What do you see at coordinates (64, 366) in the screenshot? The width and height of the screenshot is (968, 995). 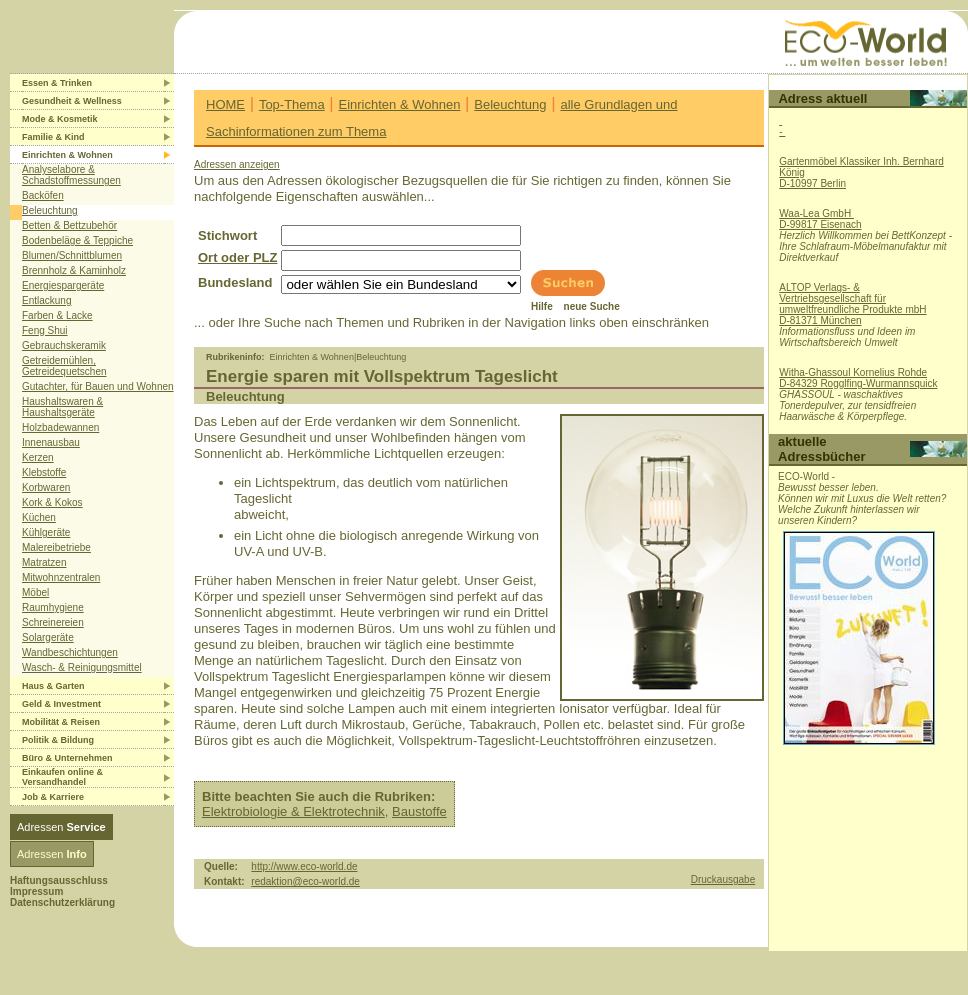 I see `Getreidemühlen, Getreidequetschen` at bounding box center [64, 366].